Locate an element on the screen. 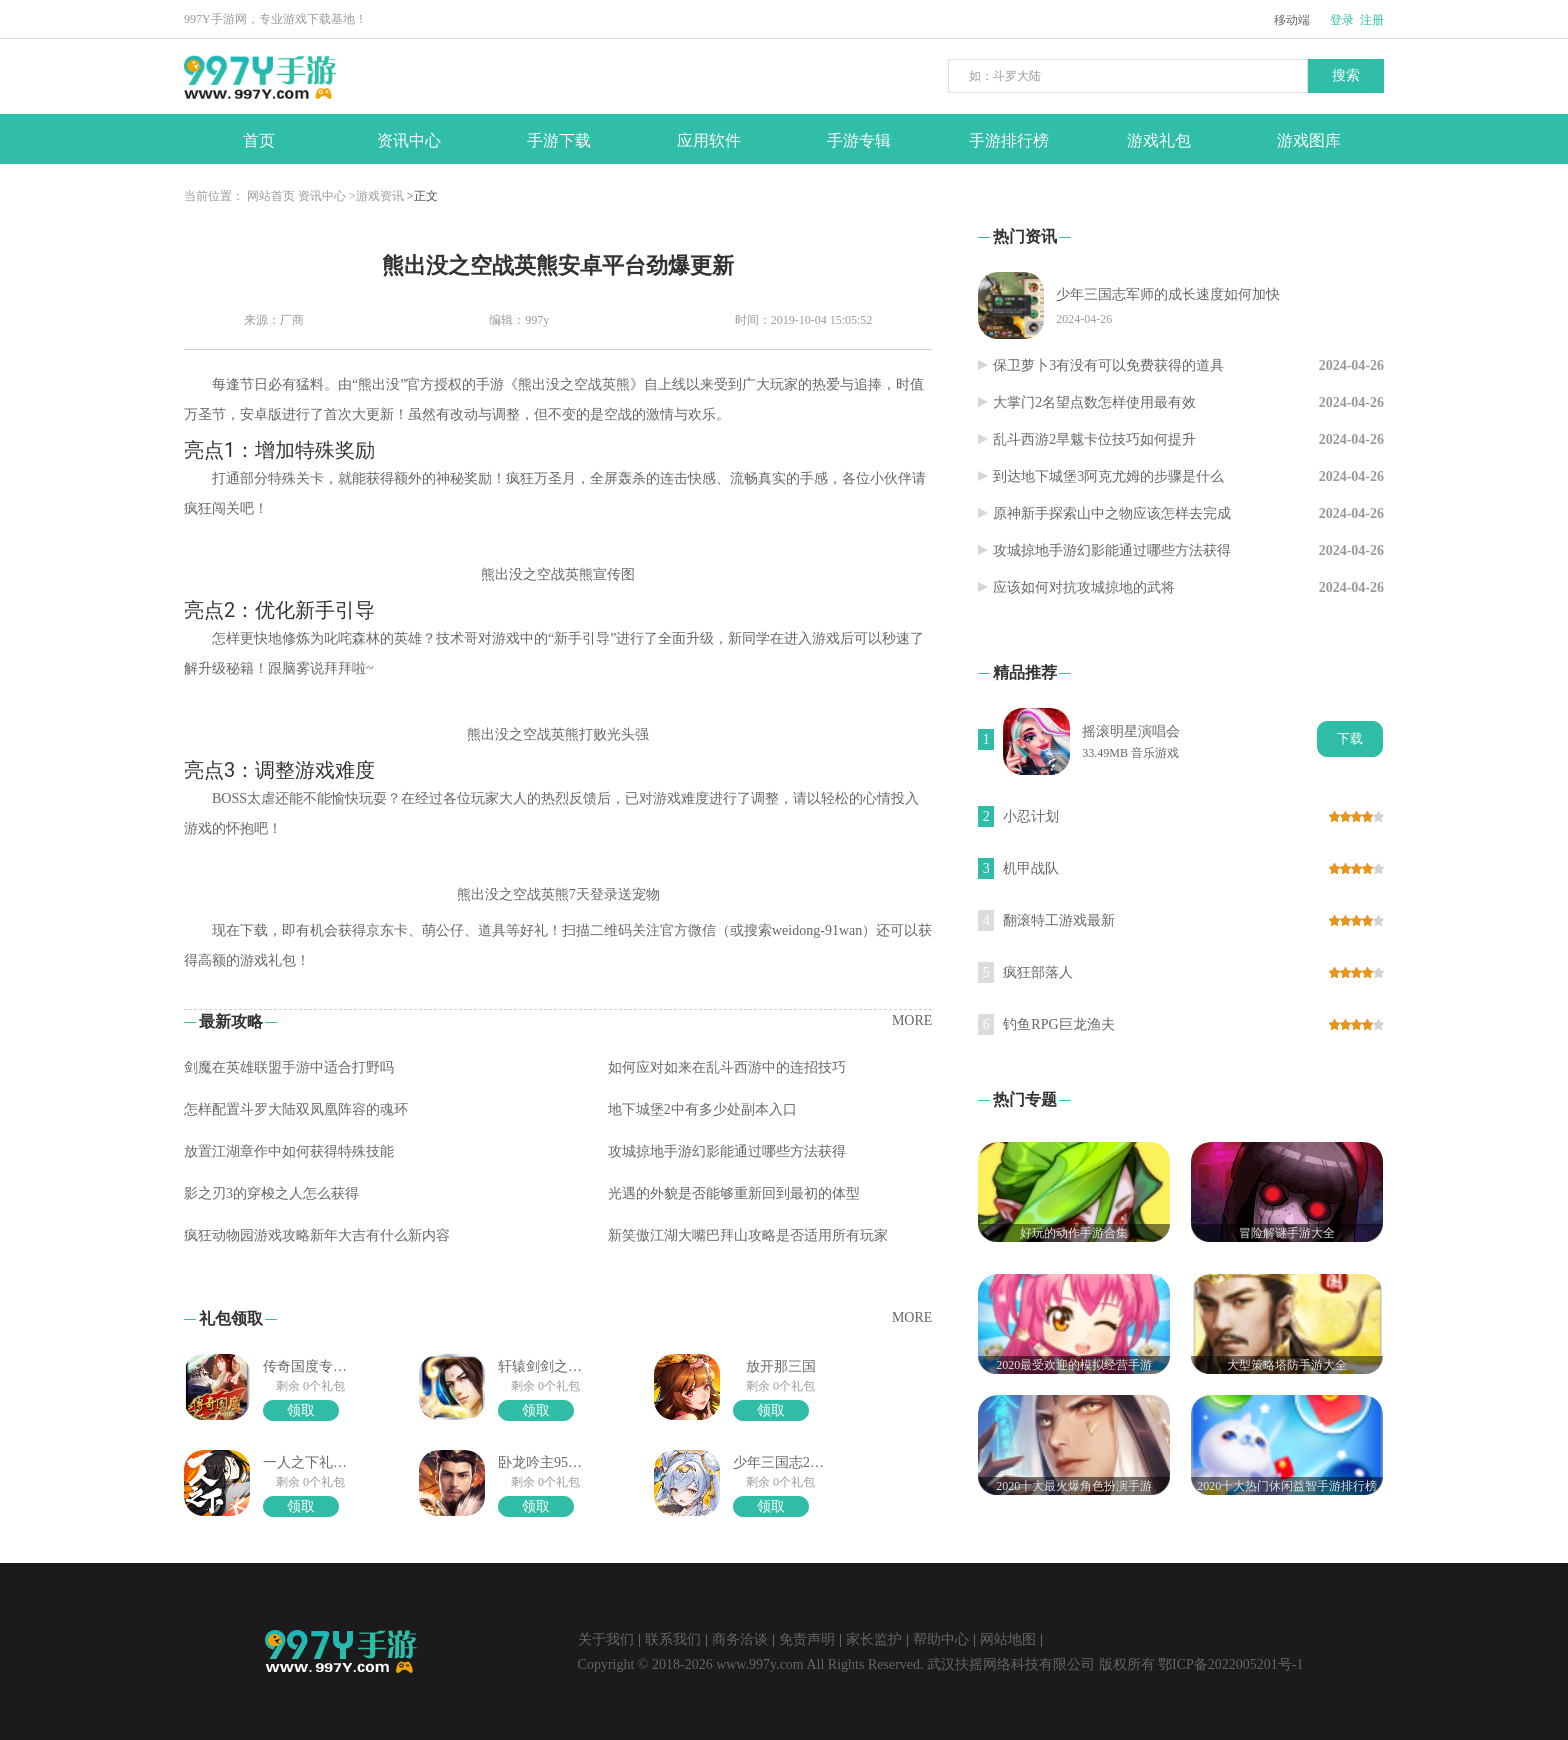  领取 is located at coordinates (301, 1410).